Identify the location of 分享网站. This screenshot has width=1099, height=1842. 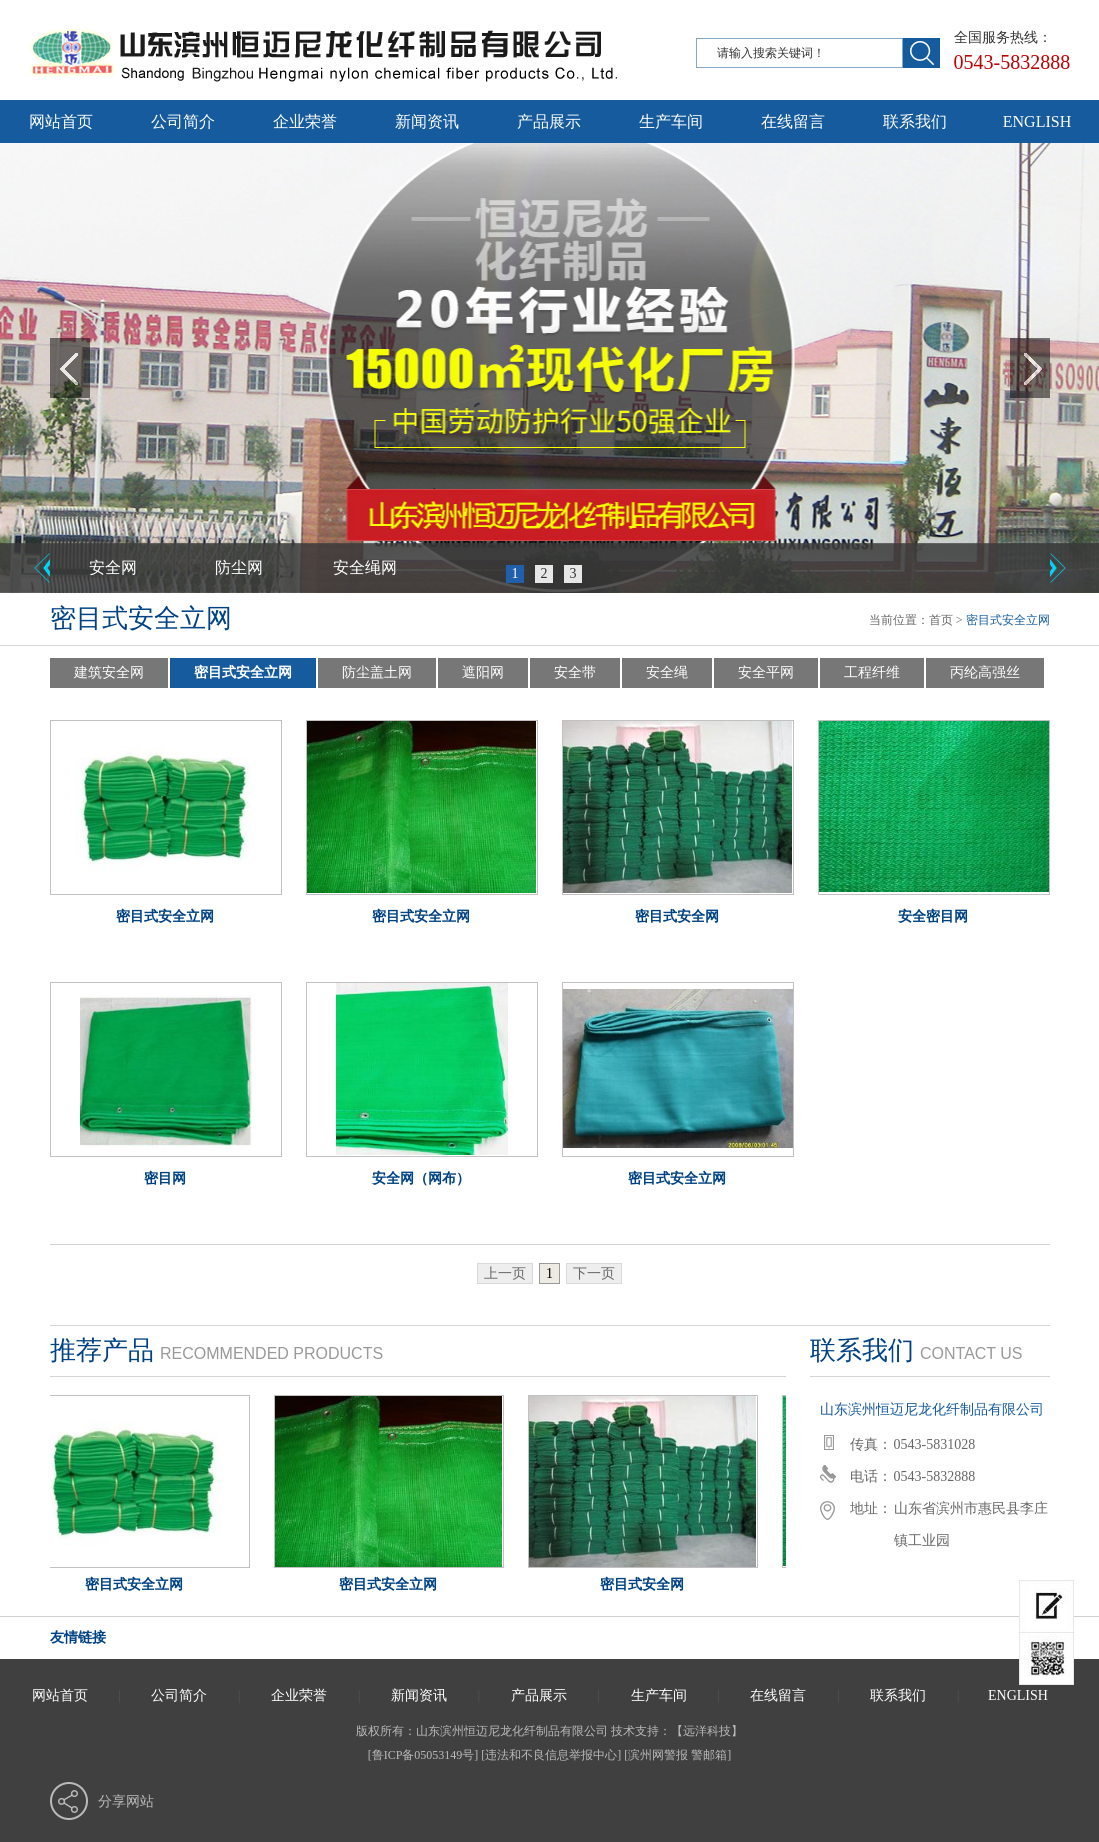
(126, 1801).